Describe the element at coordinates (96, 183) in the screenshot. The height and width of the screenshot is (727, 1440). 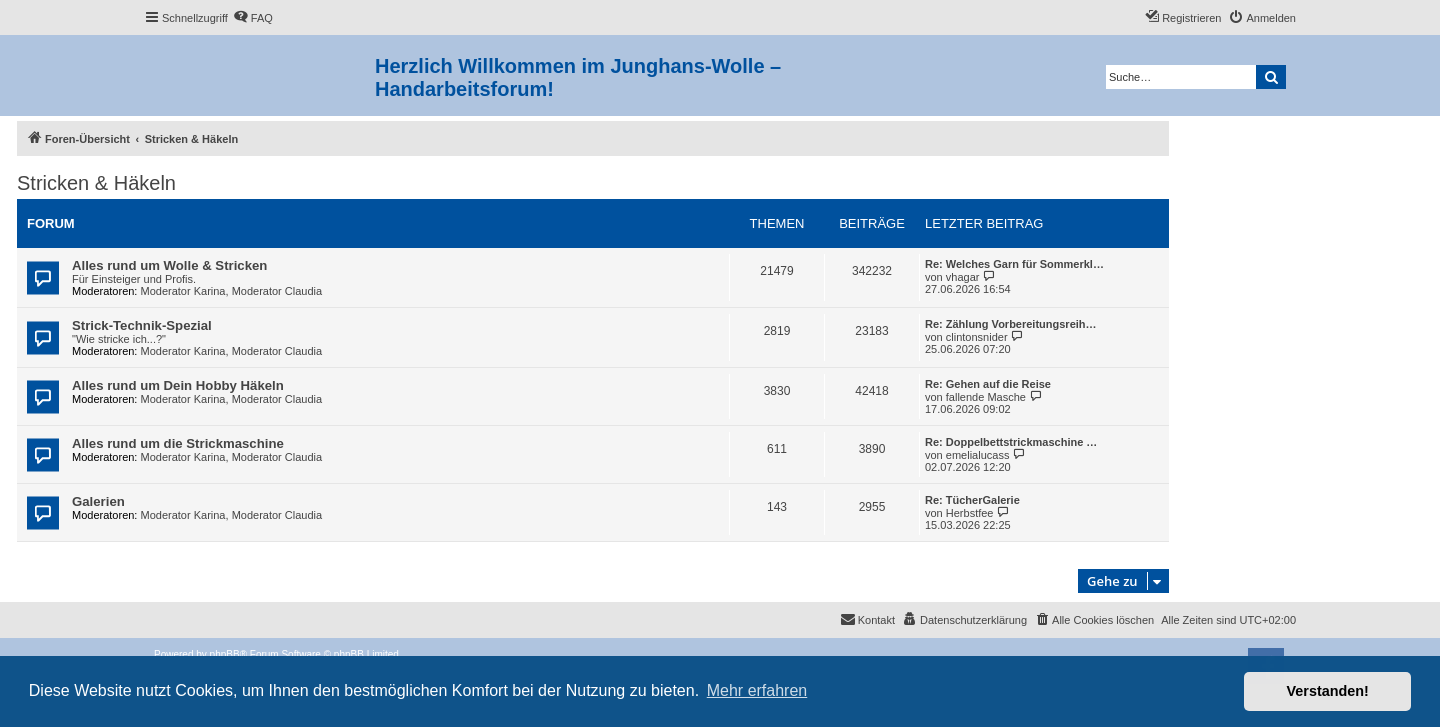
I see `Stricken & Häkeln` at that location.